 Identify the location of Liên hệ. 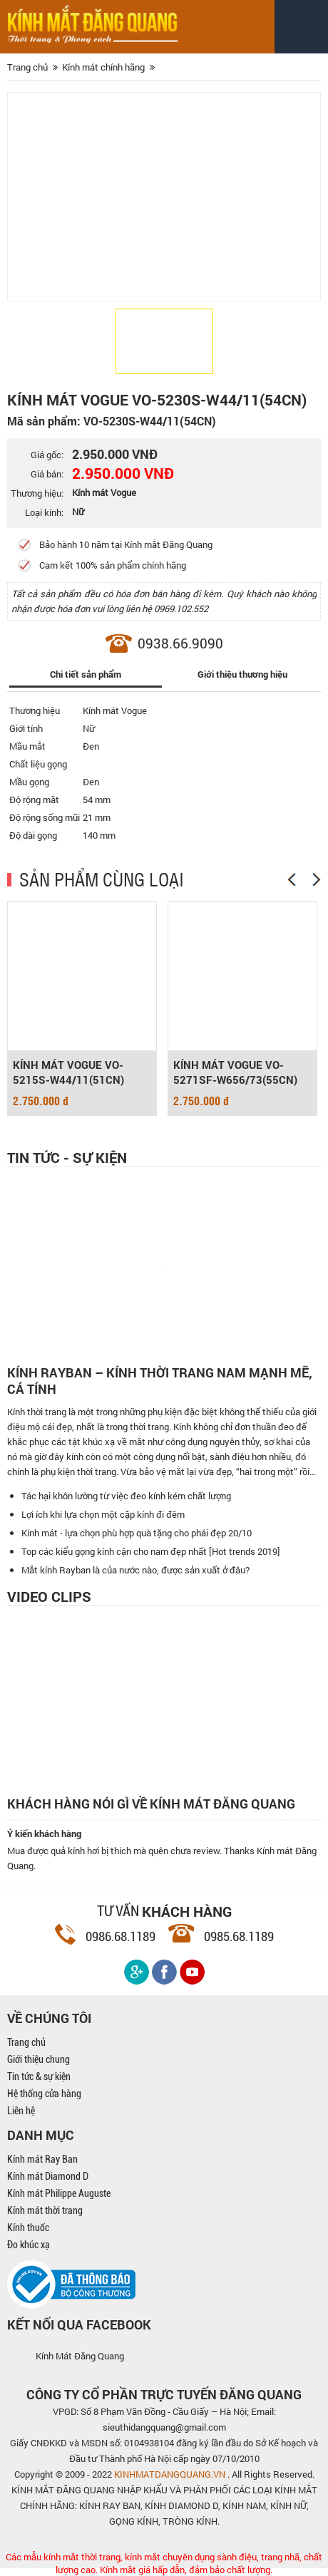
(21, 2110).